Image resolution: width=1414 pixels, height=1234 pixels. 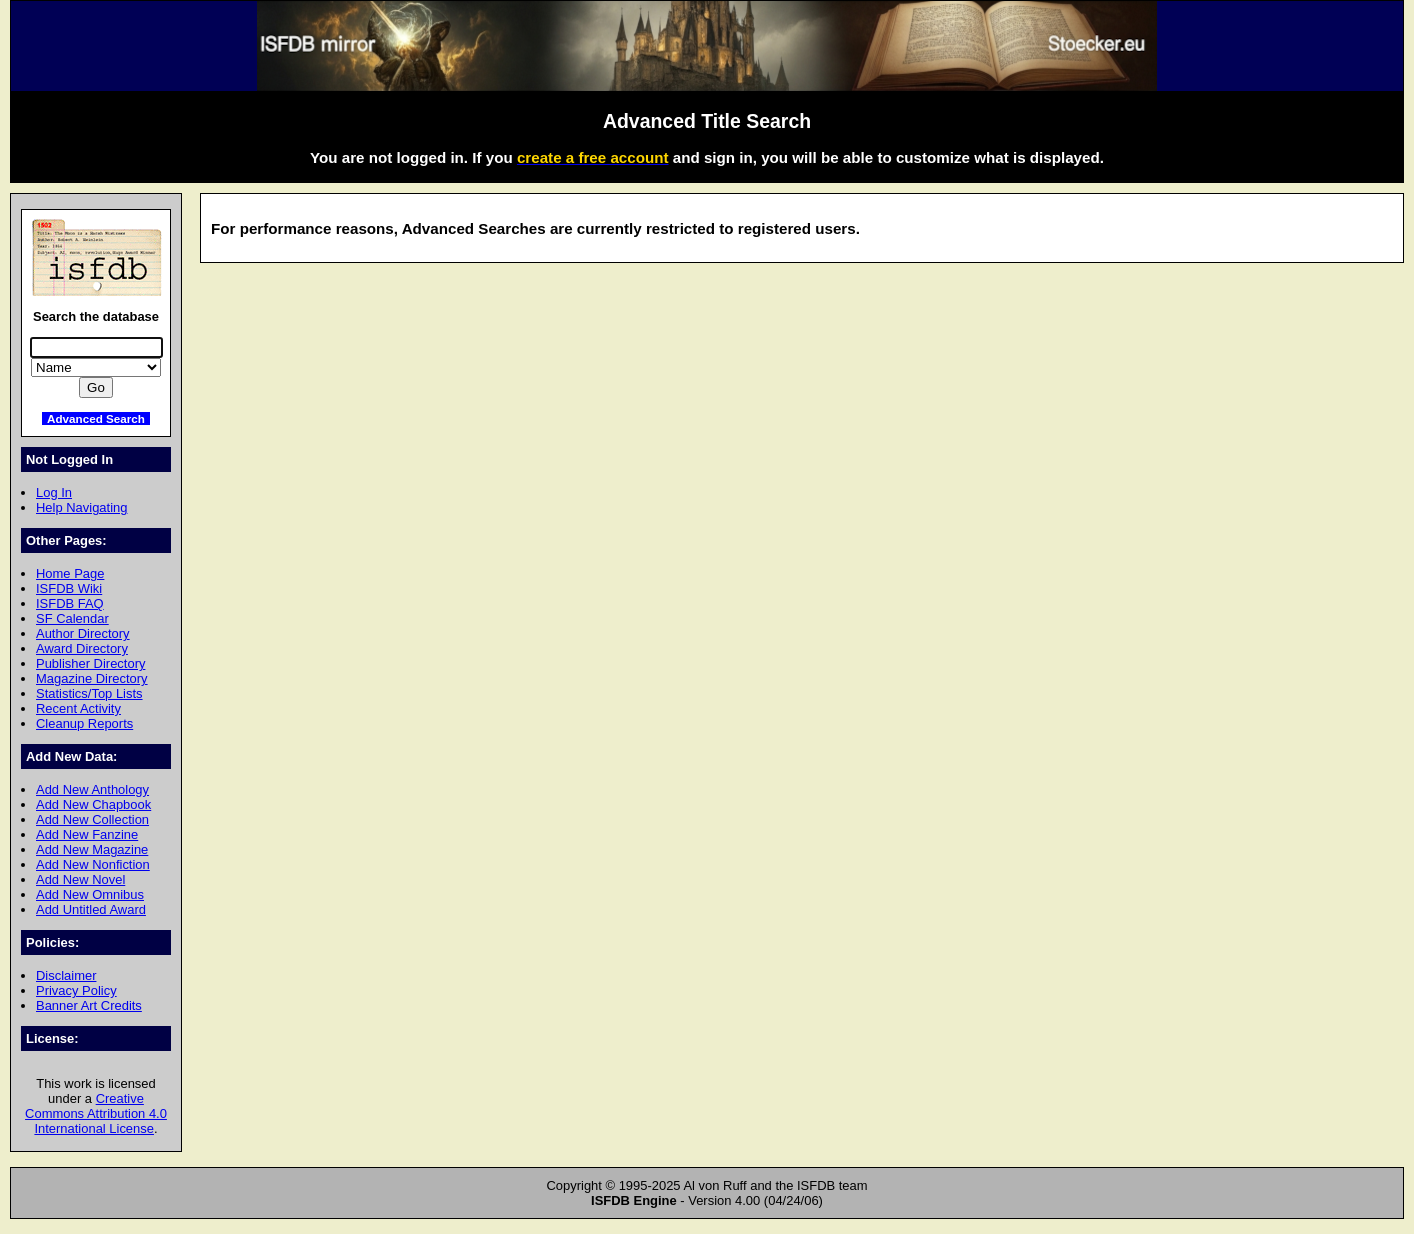 I want to click on Advanced Search, so click(x=96, y=418).